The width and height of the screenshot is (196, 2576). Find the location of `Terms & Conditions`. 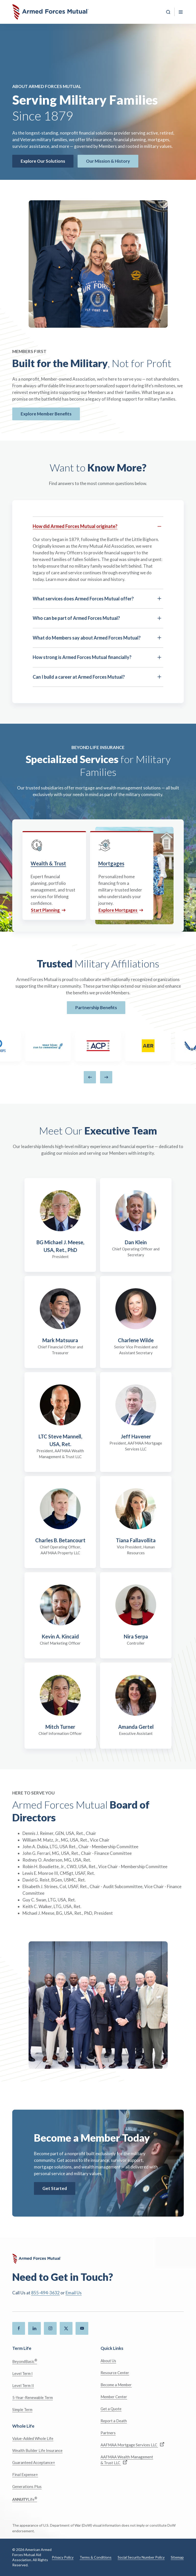

Terms & Conditions is located at coordinates (96, 2557).